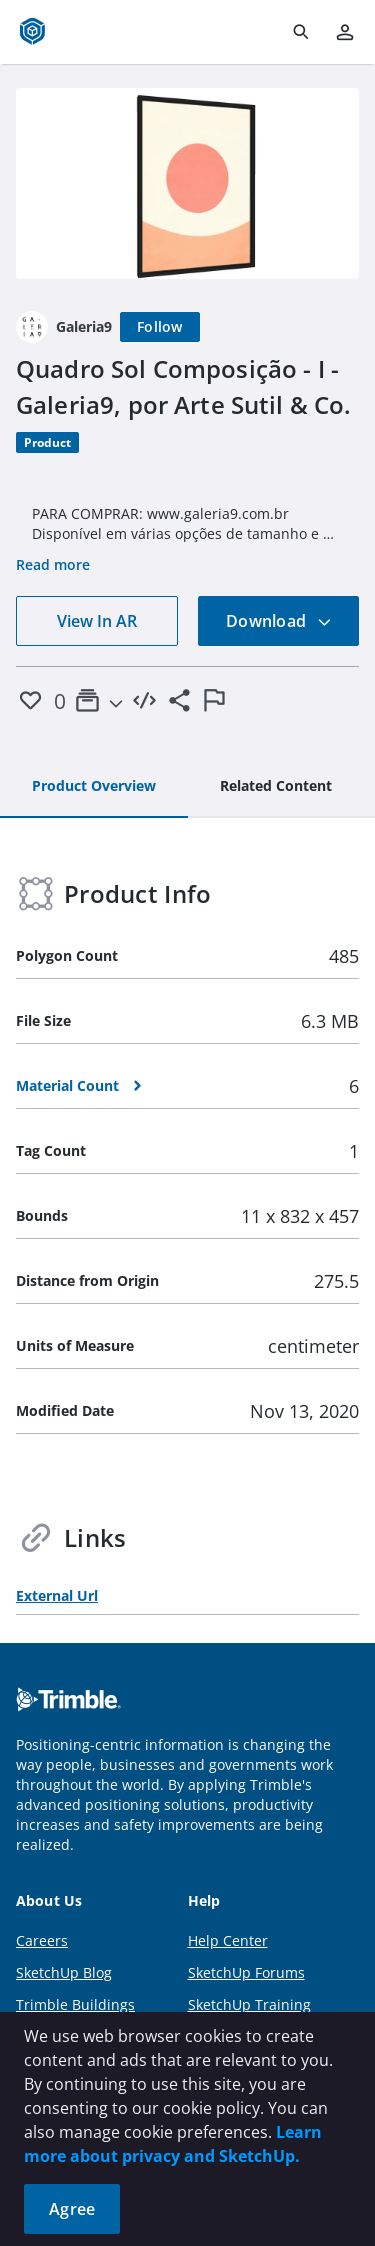 This screenshot has height=2246, width=375. What do you see at coordinates (246, 1972) in the screenshot?
I see `SketchUp Forums` at bounding box center [246, 1972].